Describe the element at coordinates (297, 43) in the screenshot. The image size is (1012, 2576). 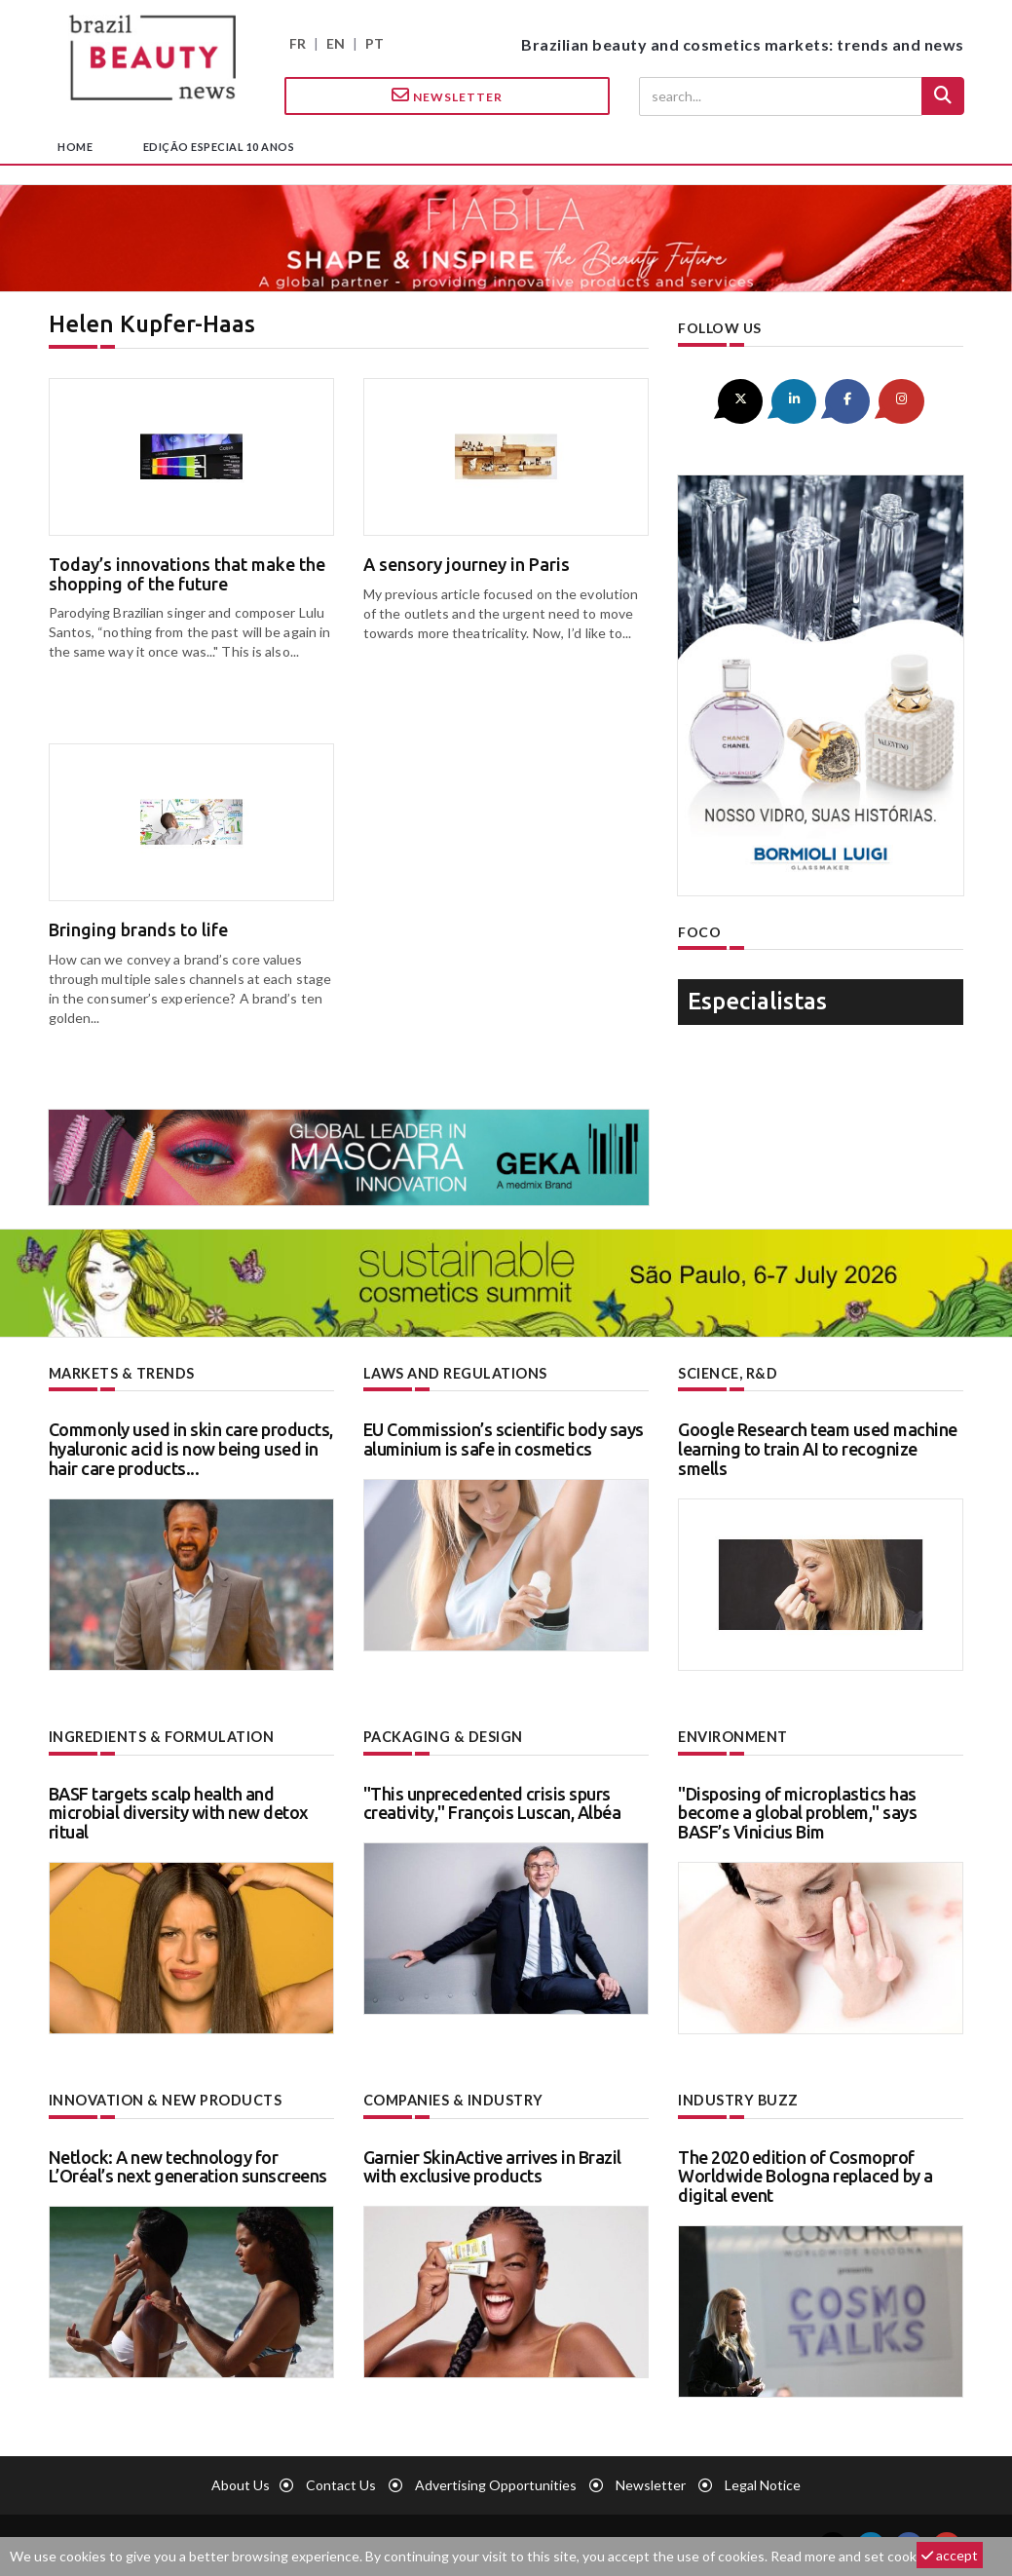
I see `FR` at that location.